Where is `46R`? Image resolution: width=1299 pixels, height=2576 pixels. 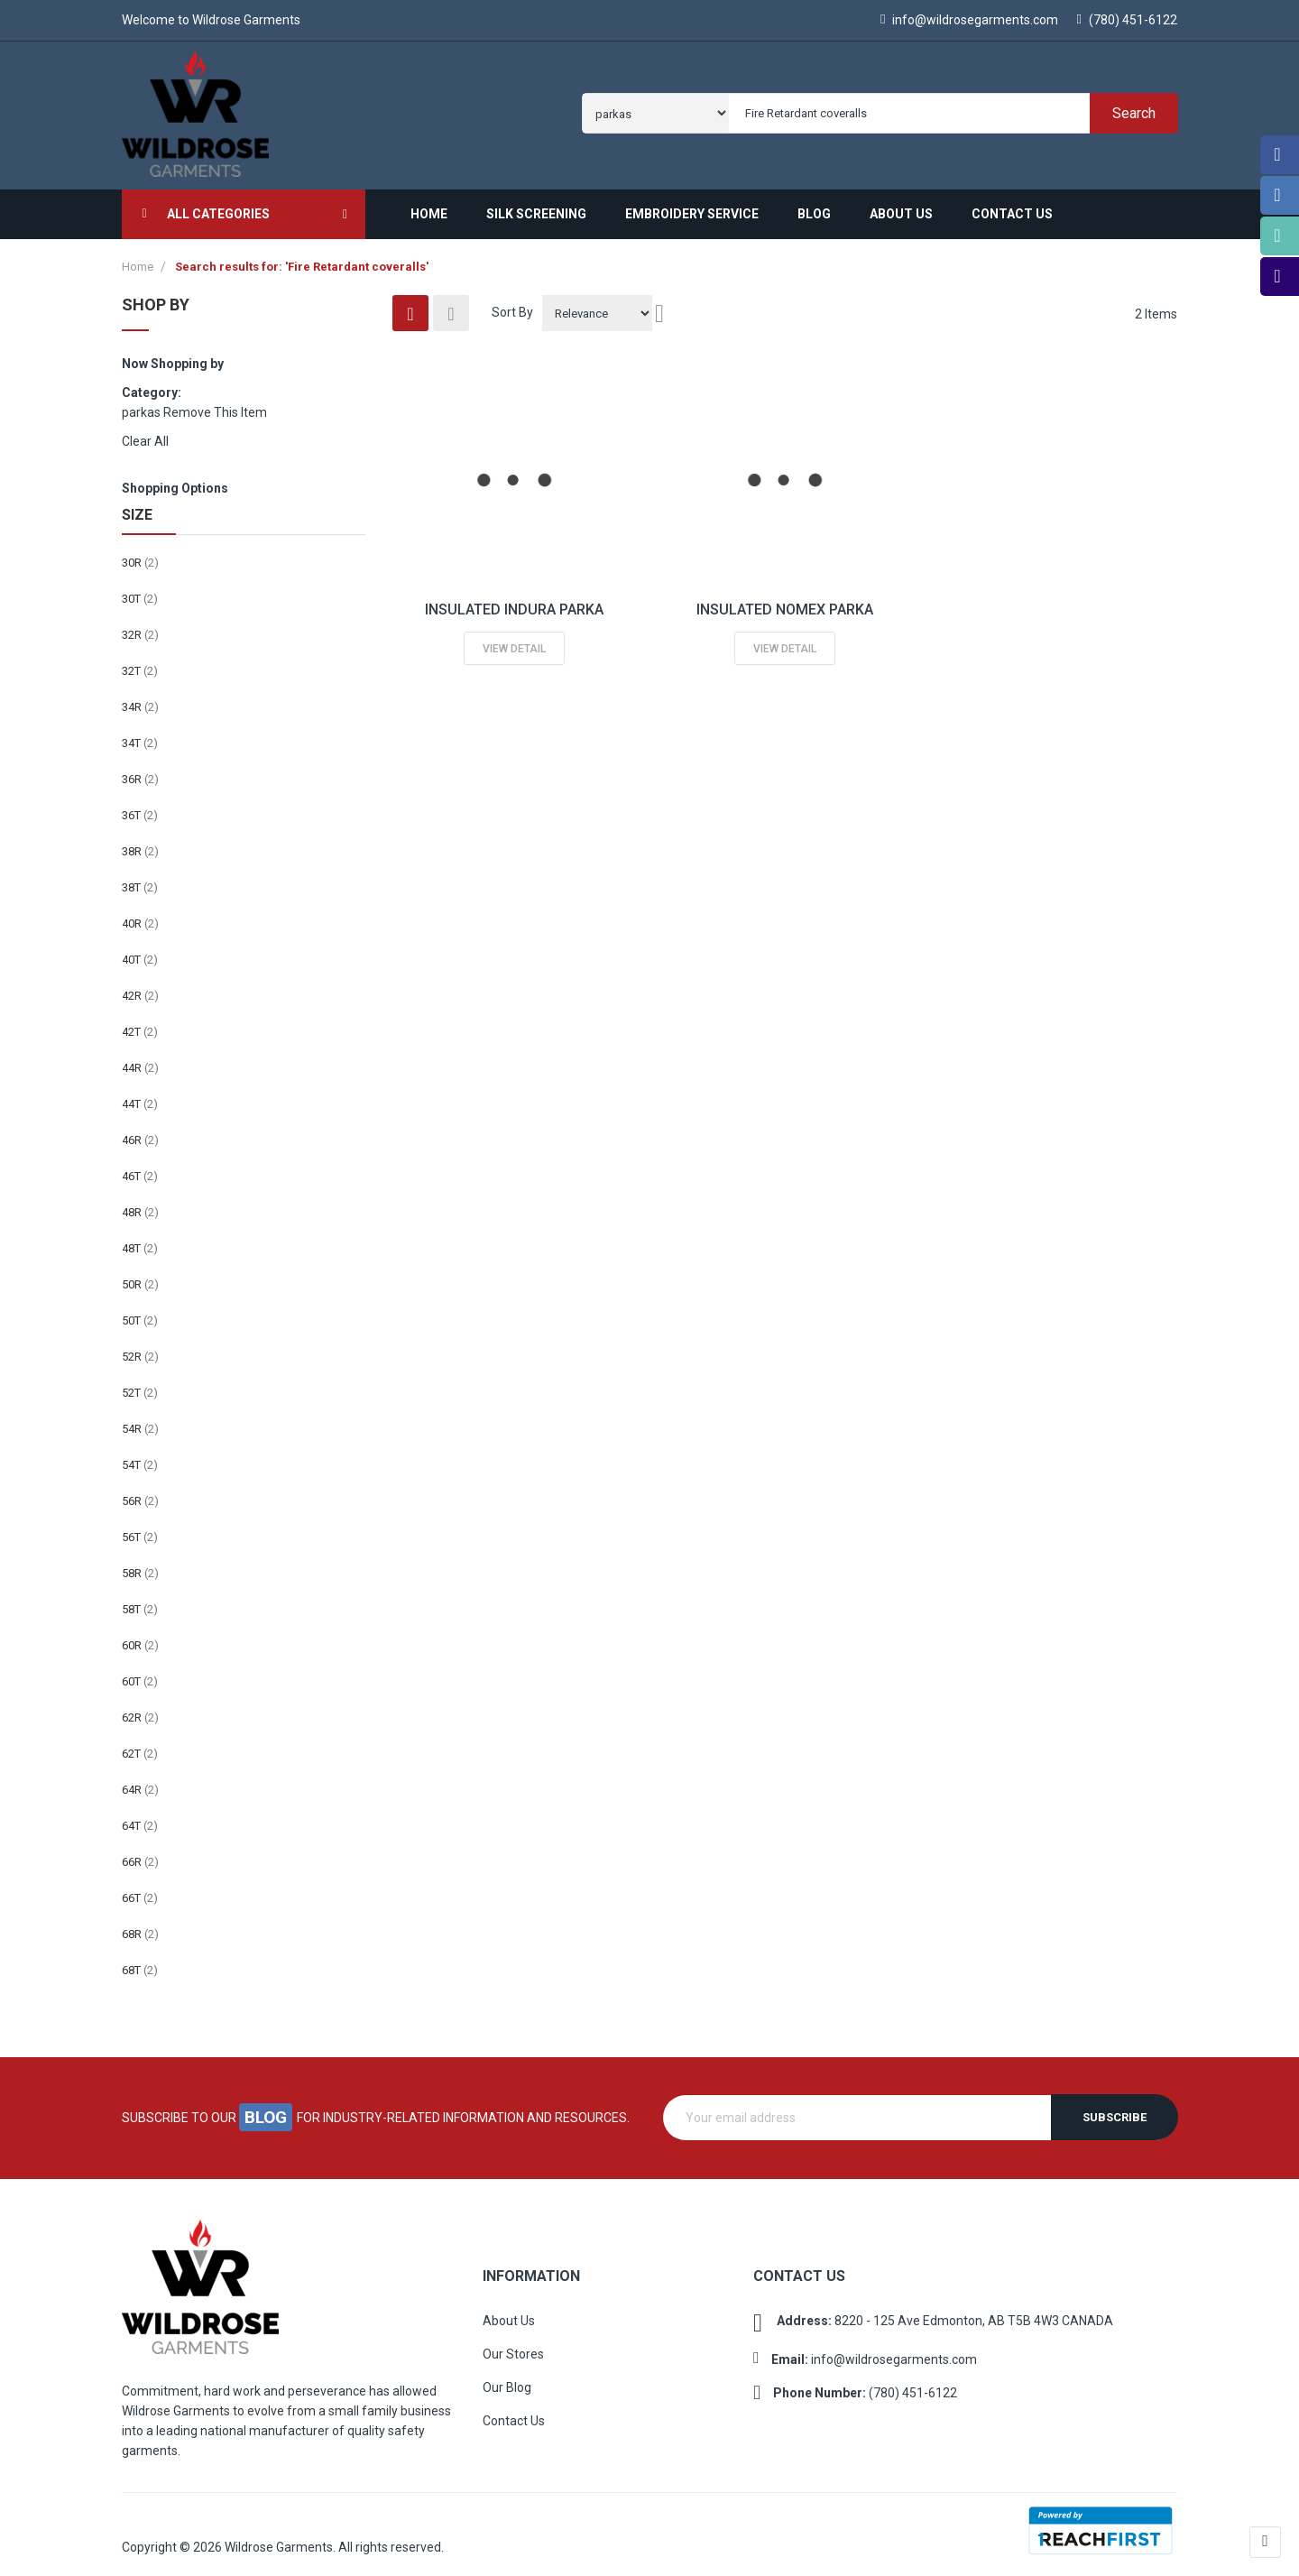 46R is located at coordinates (140, 1133).